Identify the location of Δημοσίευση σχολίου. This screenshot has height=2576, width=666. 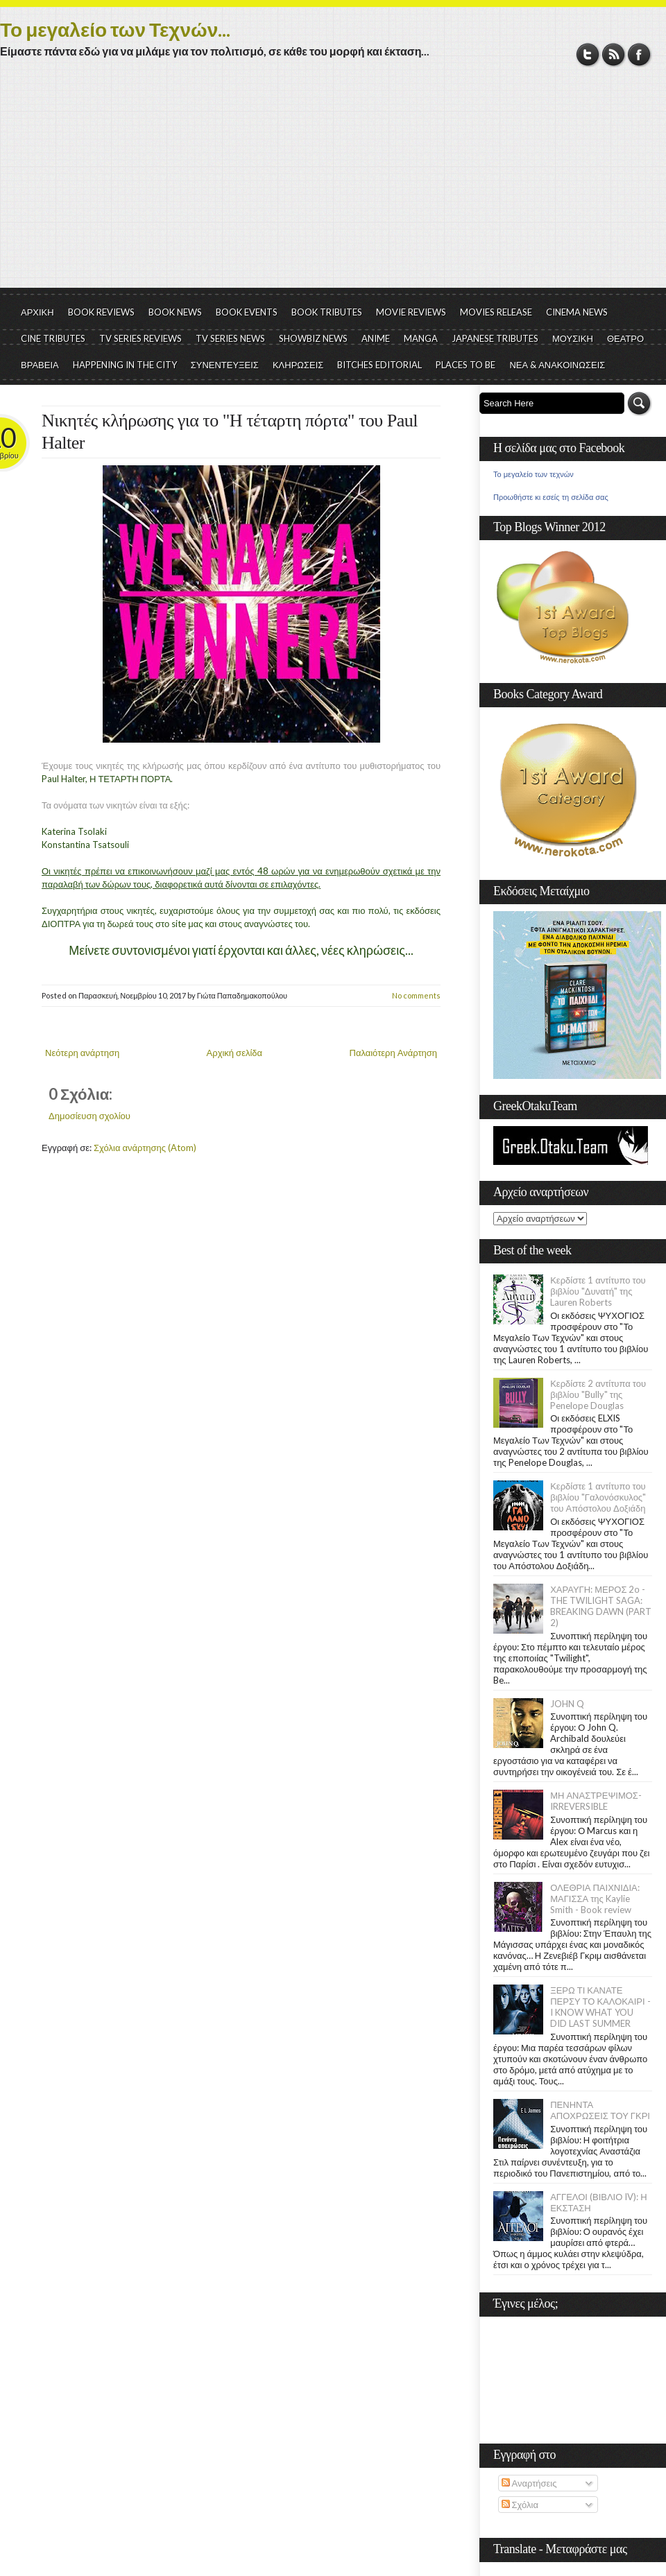
(89, 1115).